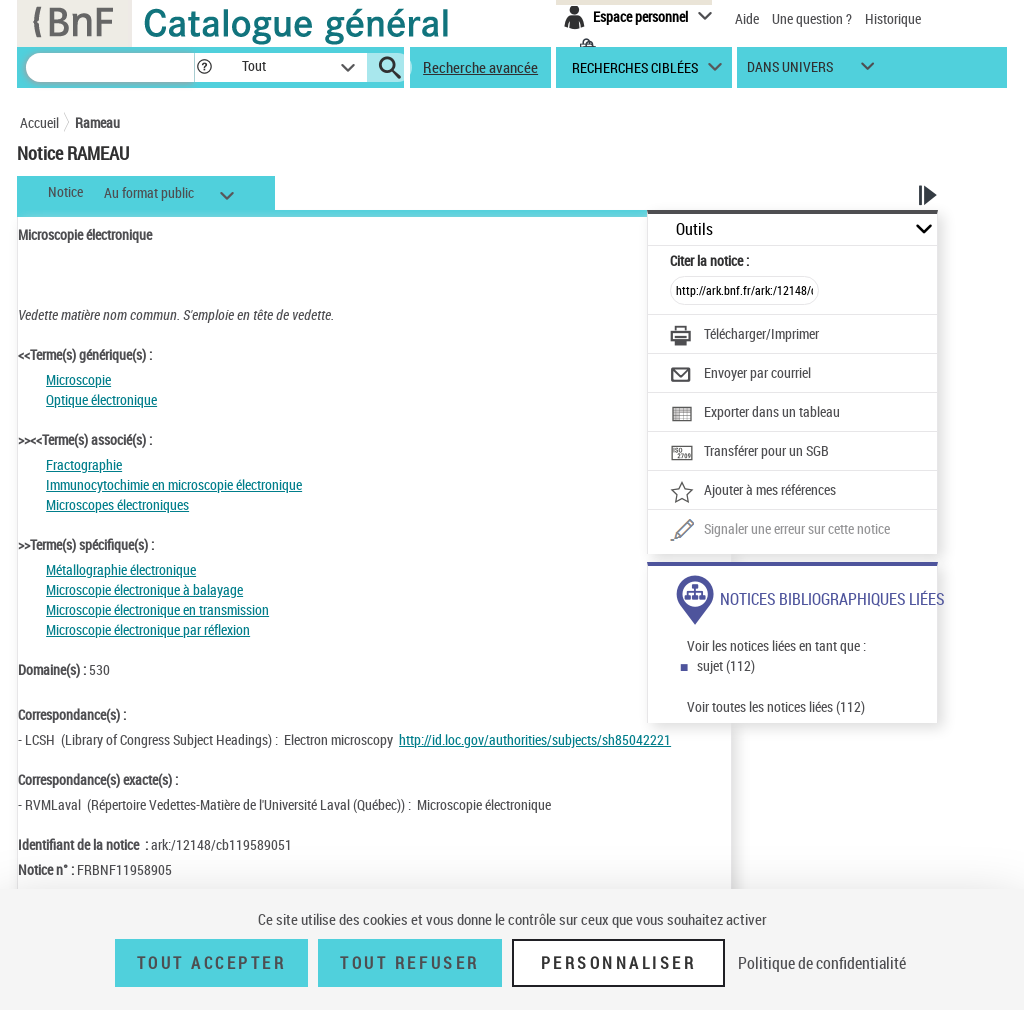  Describe the element at coordinates (174, 484) in the screenshot. I see `Immunocytochimie en microscopie électronique` at that location.